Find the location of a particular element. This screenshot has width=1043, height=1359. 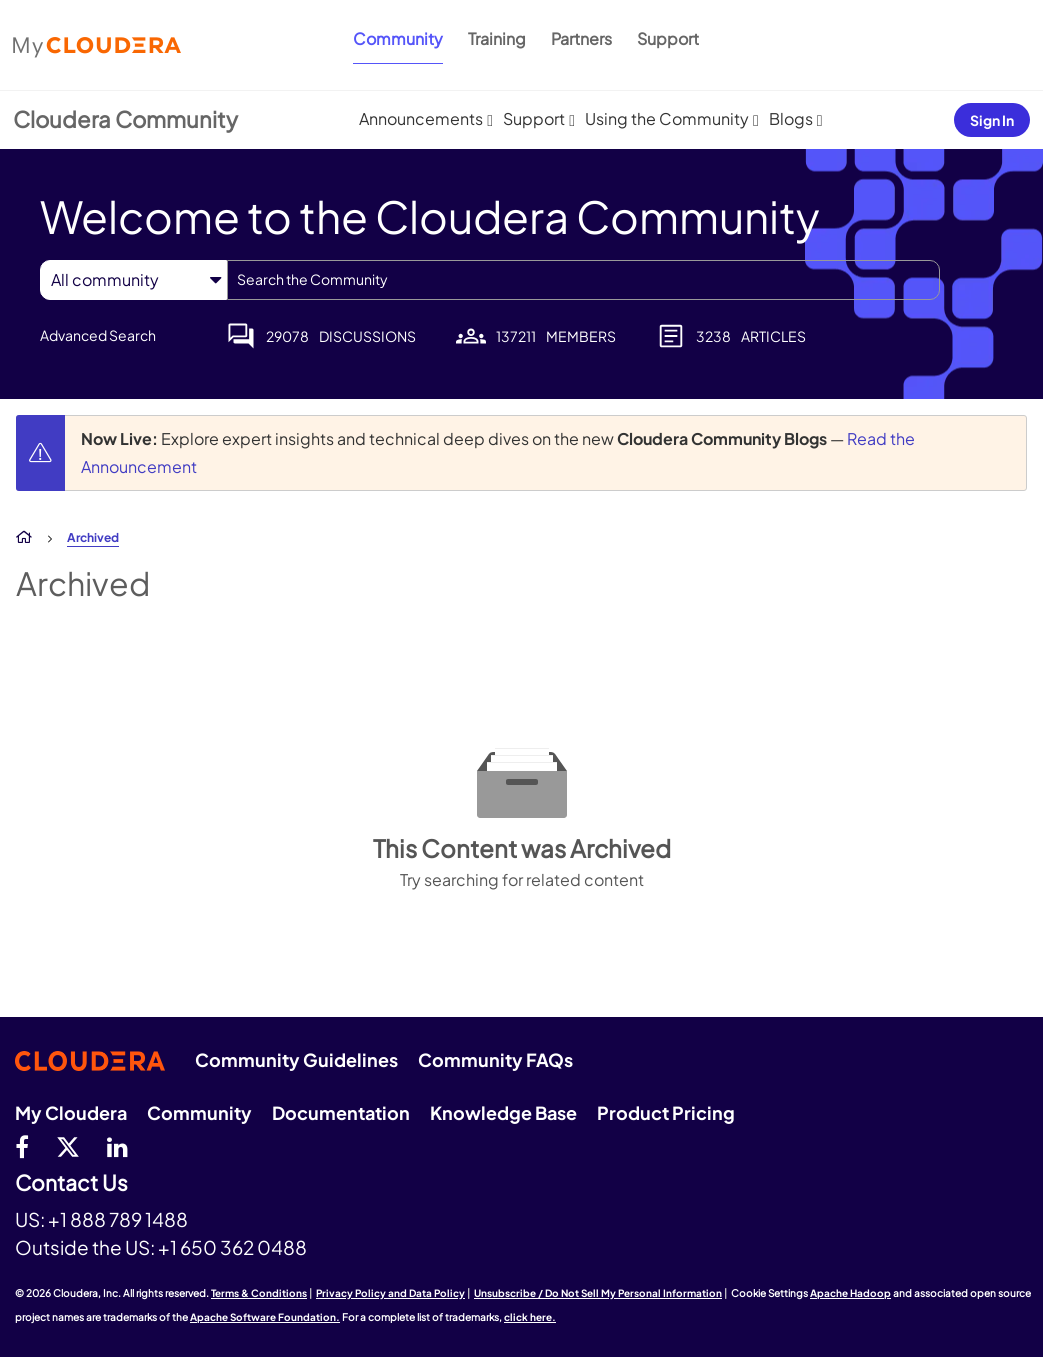

+1 888 789 1488 is located at coordinates (118, 1219).